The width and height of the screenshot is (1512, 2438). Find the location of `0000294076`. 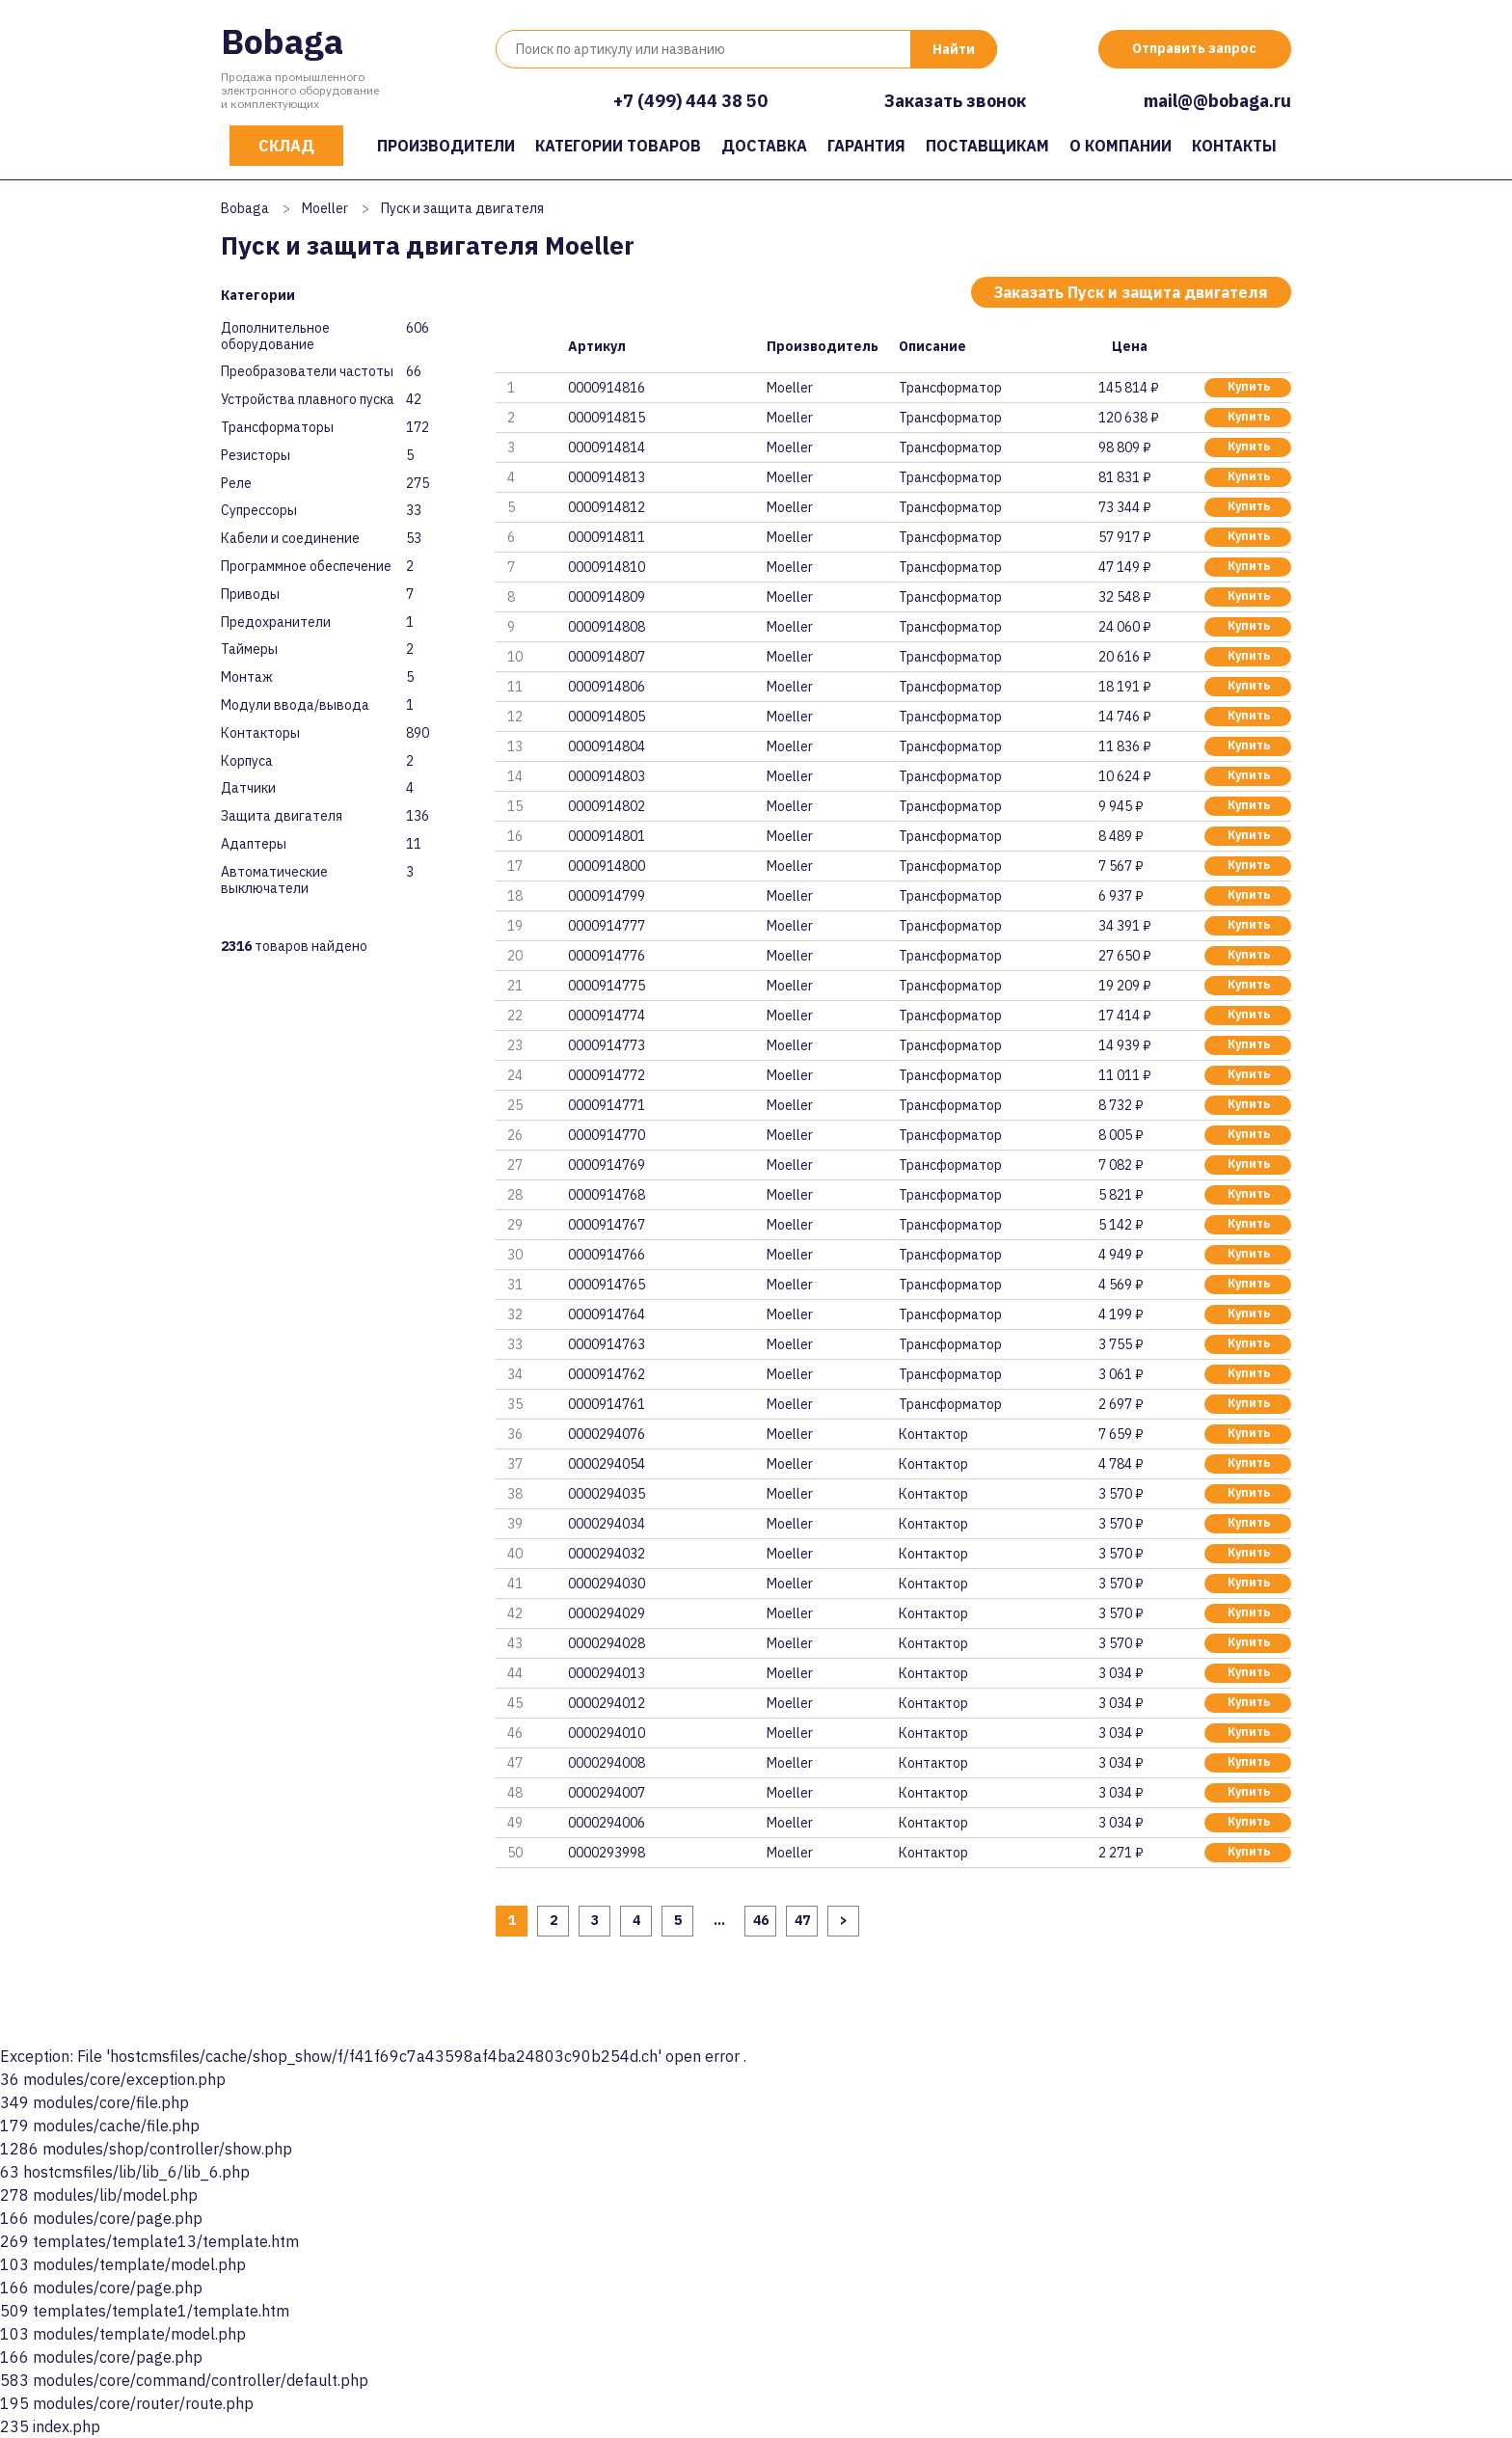

0000294076 is located at coordinates (606, 1434).